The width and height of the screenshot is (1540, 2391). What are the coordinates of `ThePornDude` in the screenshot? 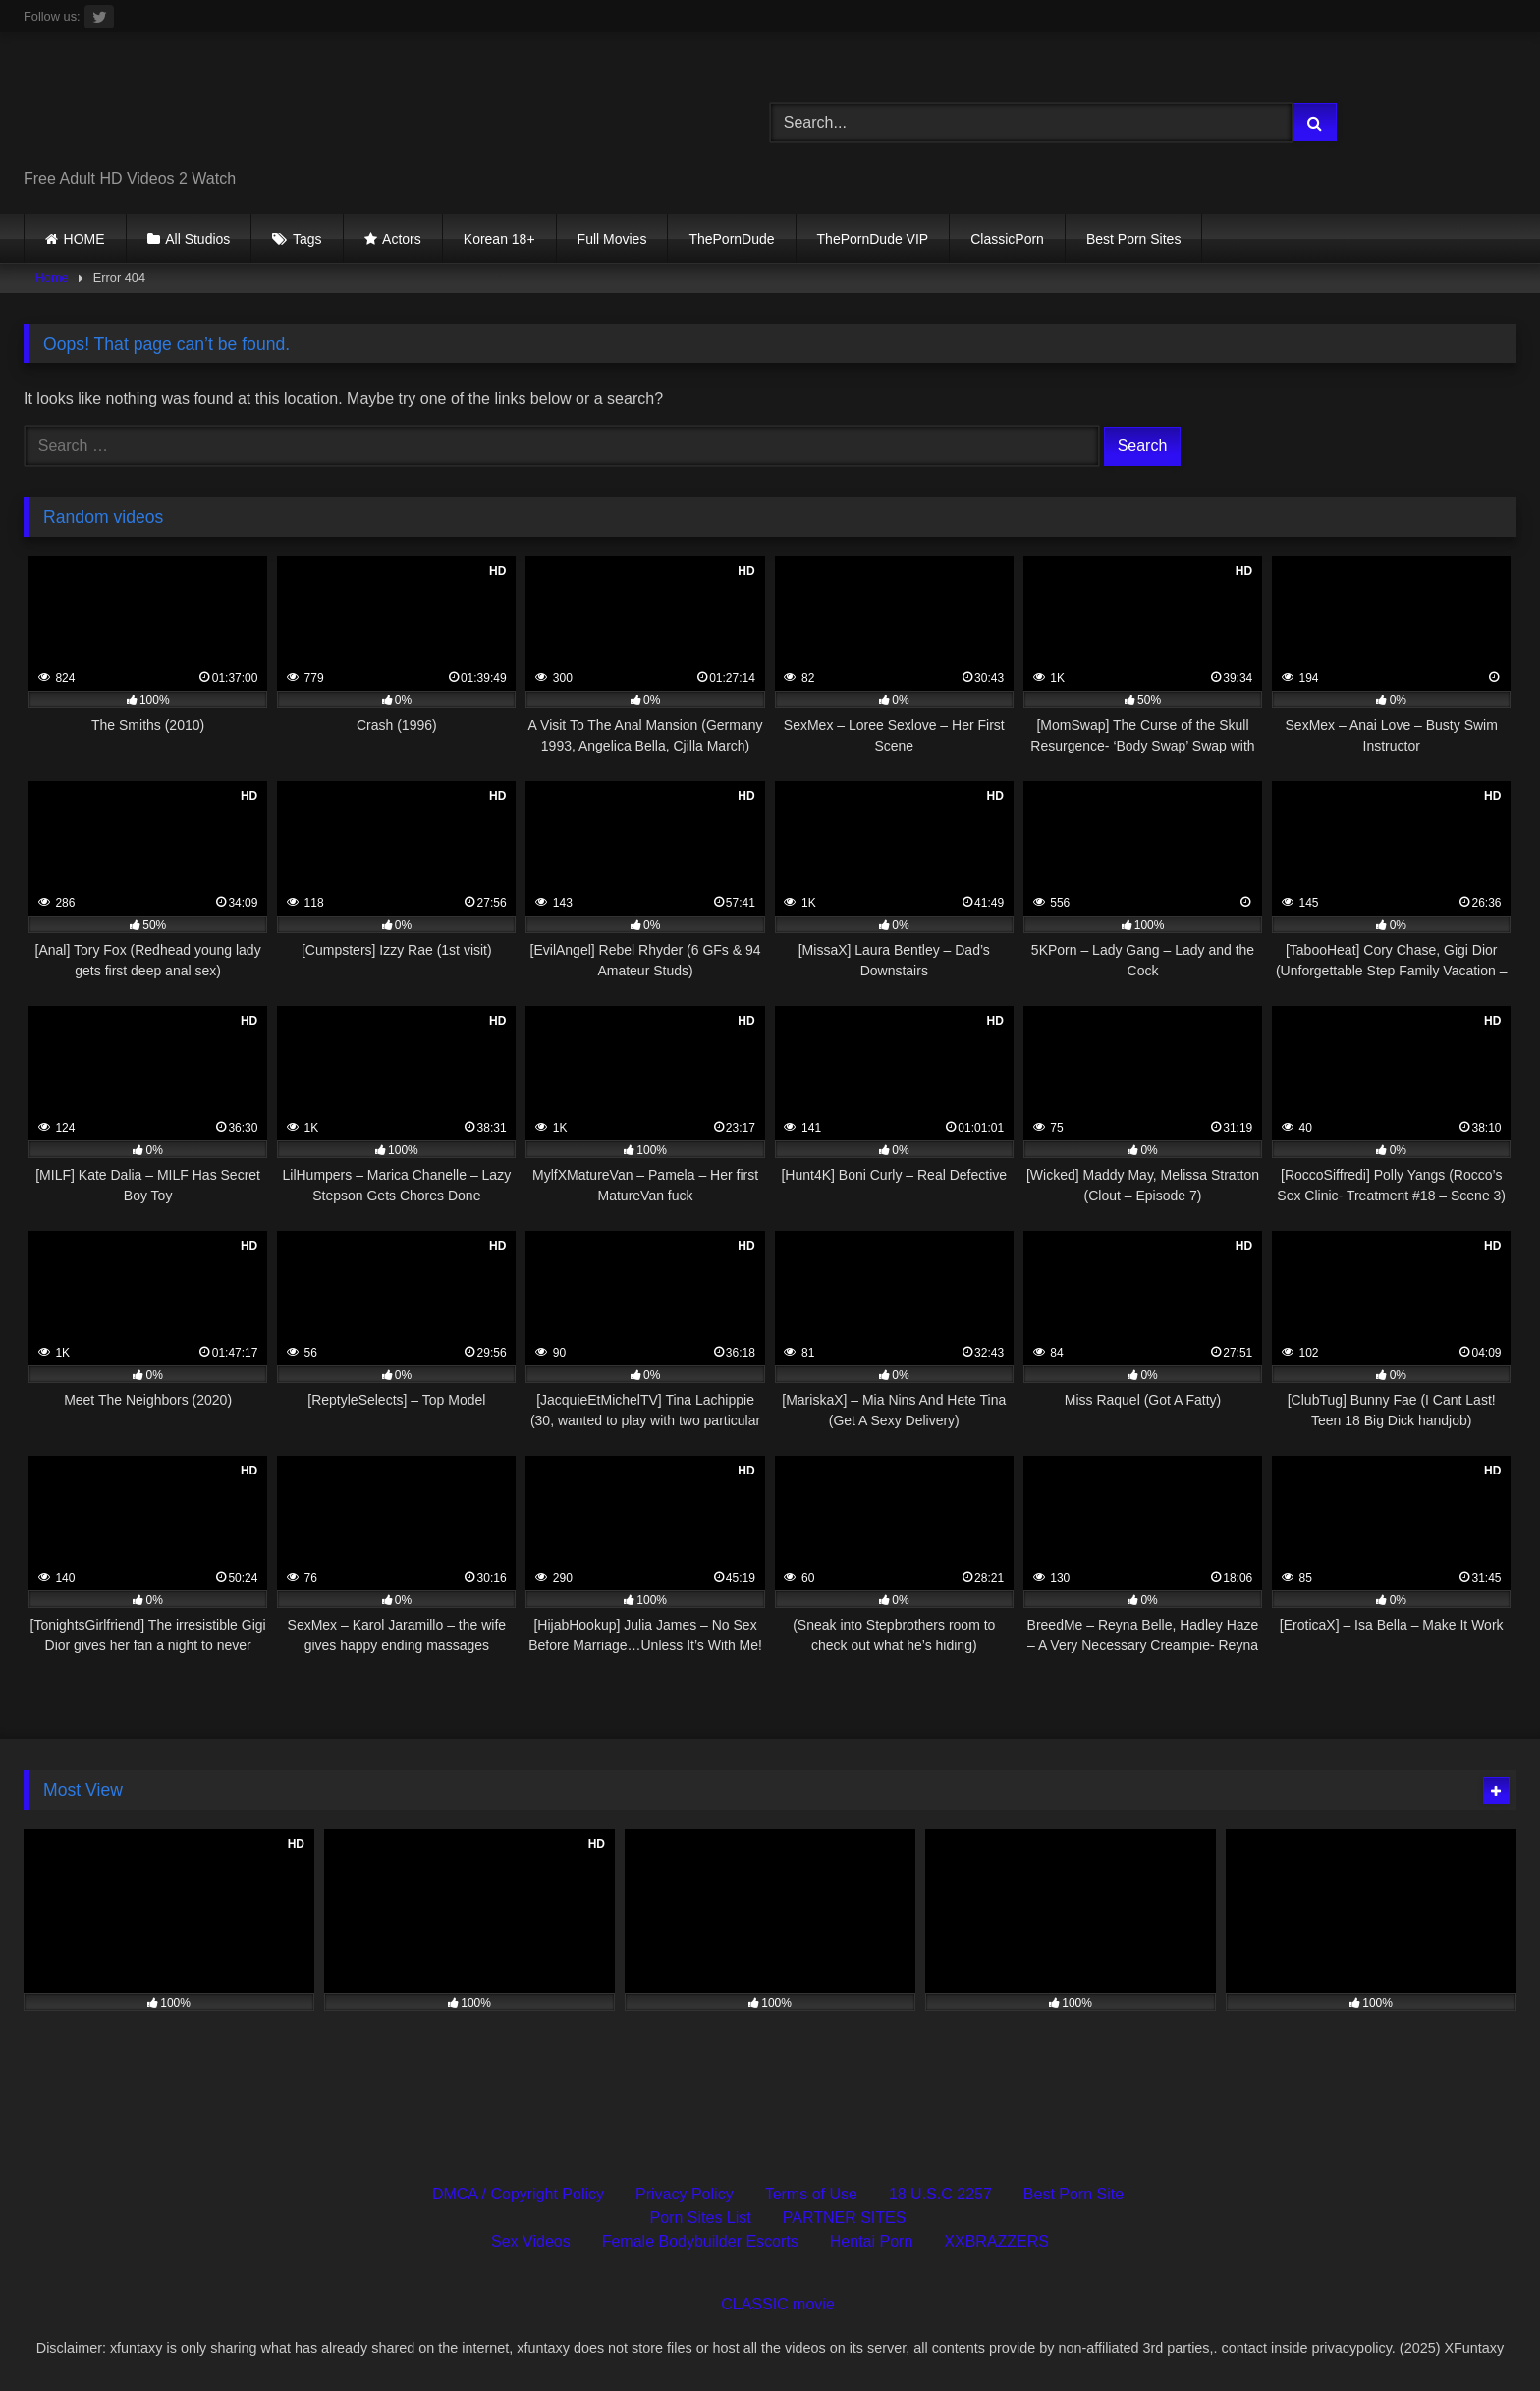 It's located at (731, 239).